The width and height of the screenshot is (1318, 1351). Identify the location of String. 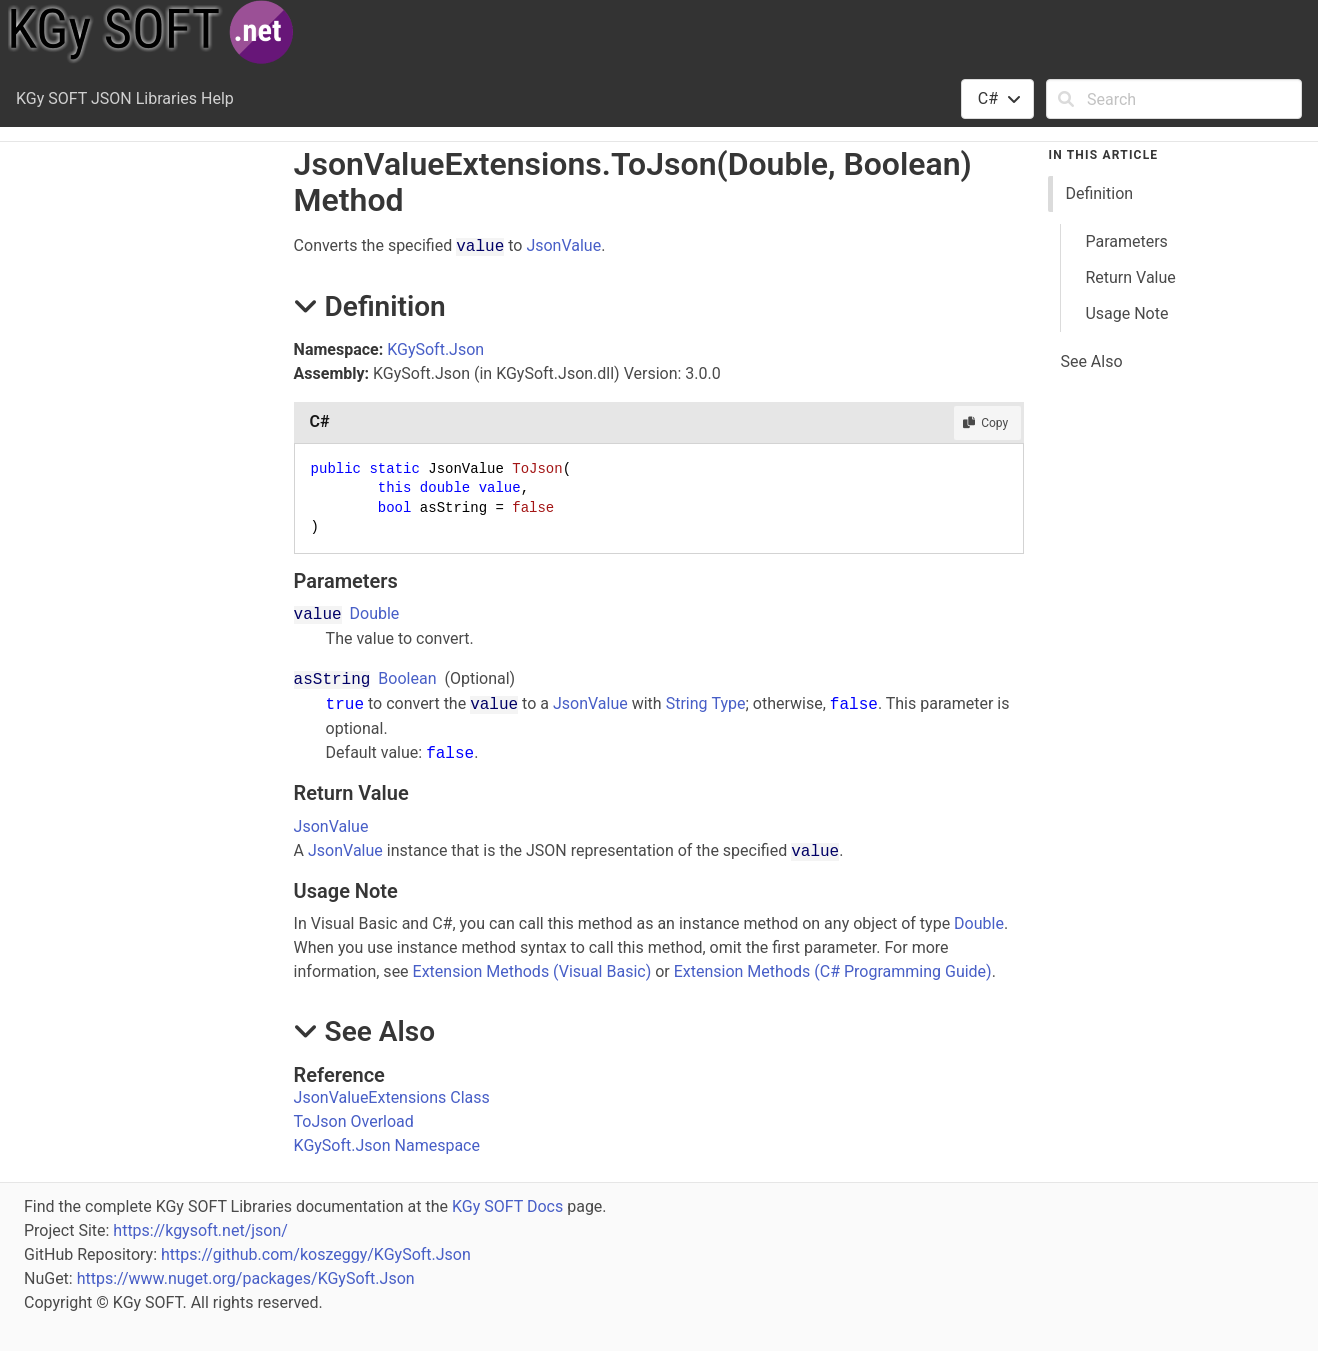
(687, 703).